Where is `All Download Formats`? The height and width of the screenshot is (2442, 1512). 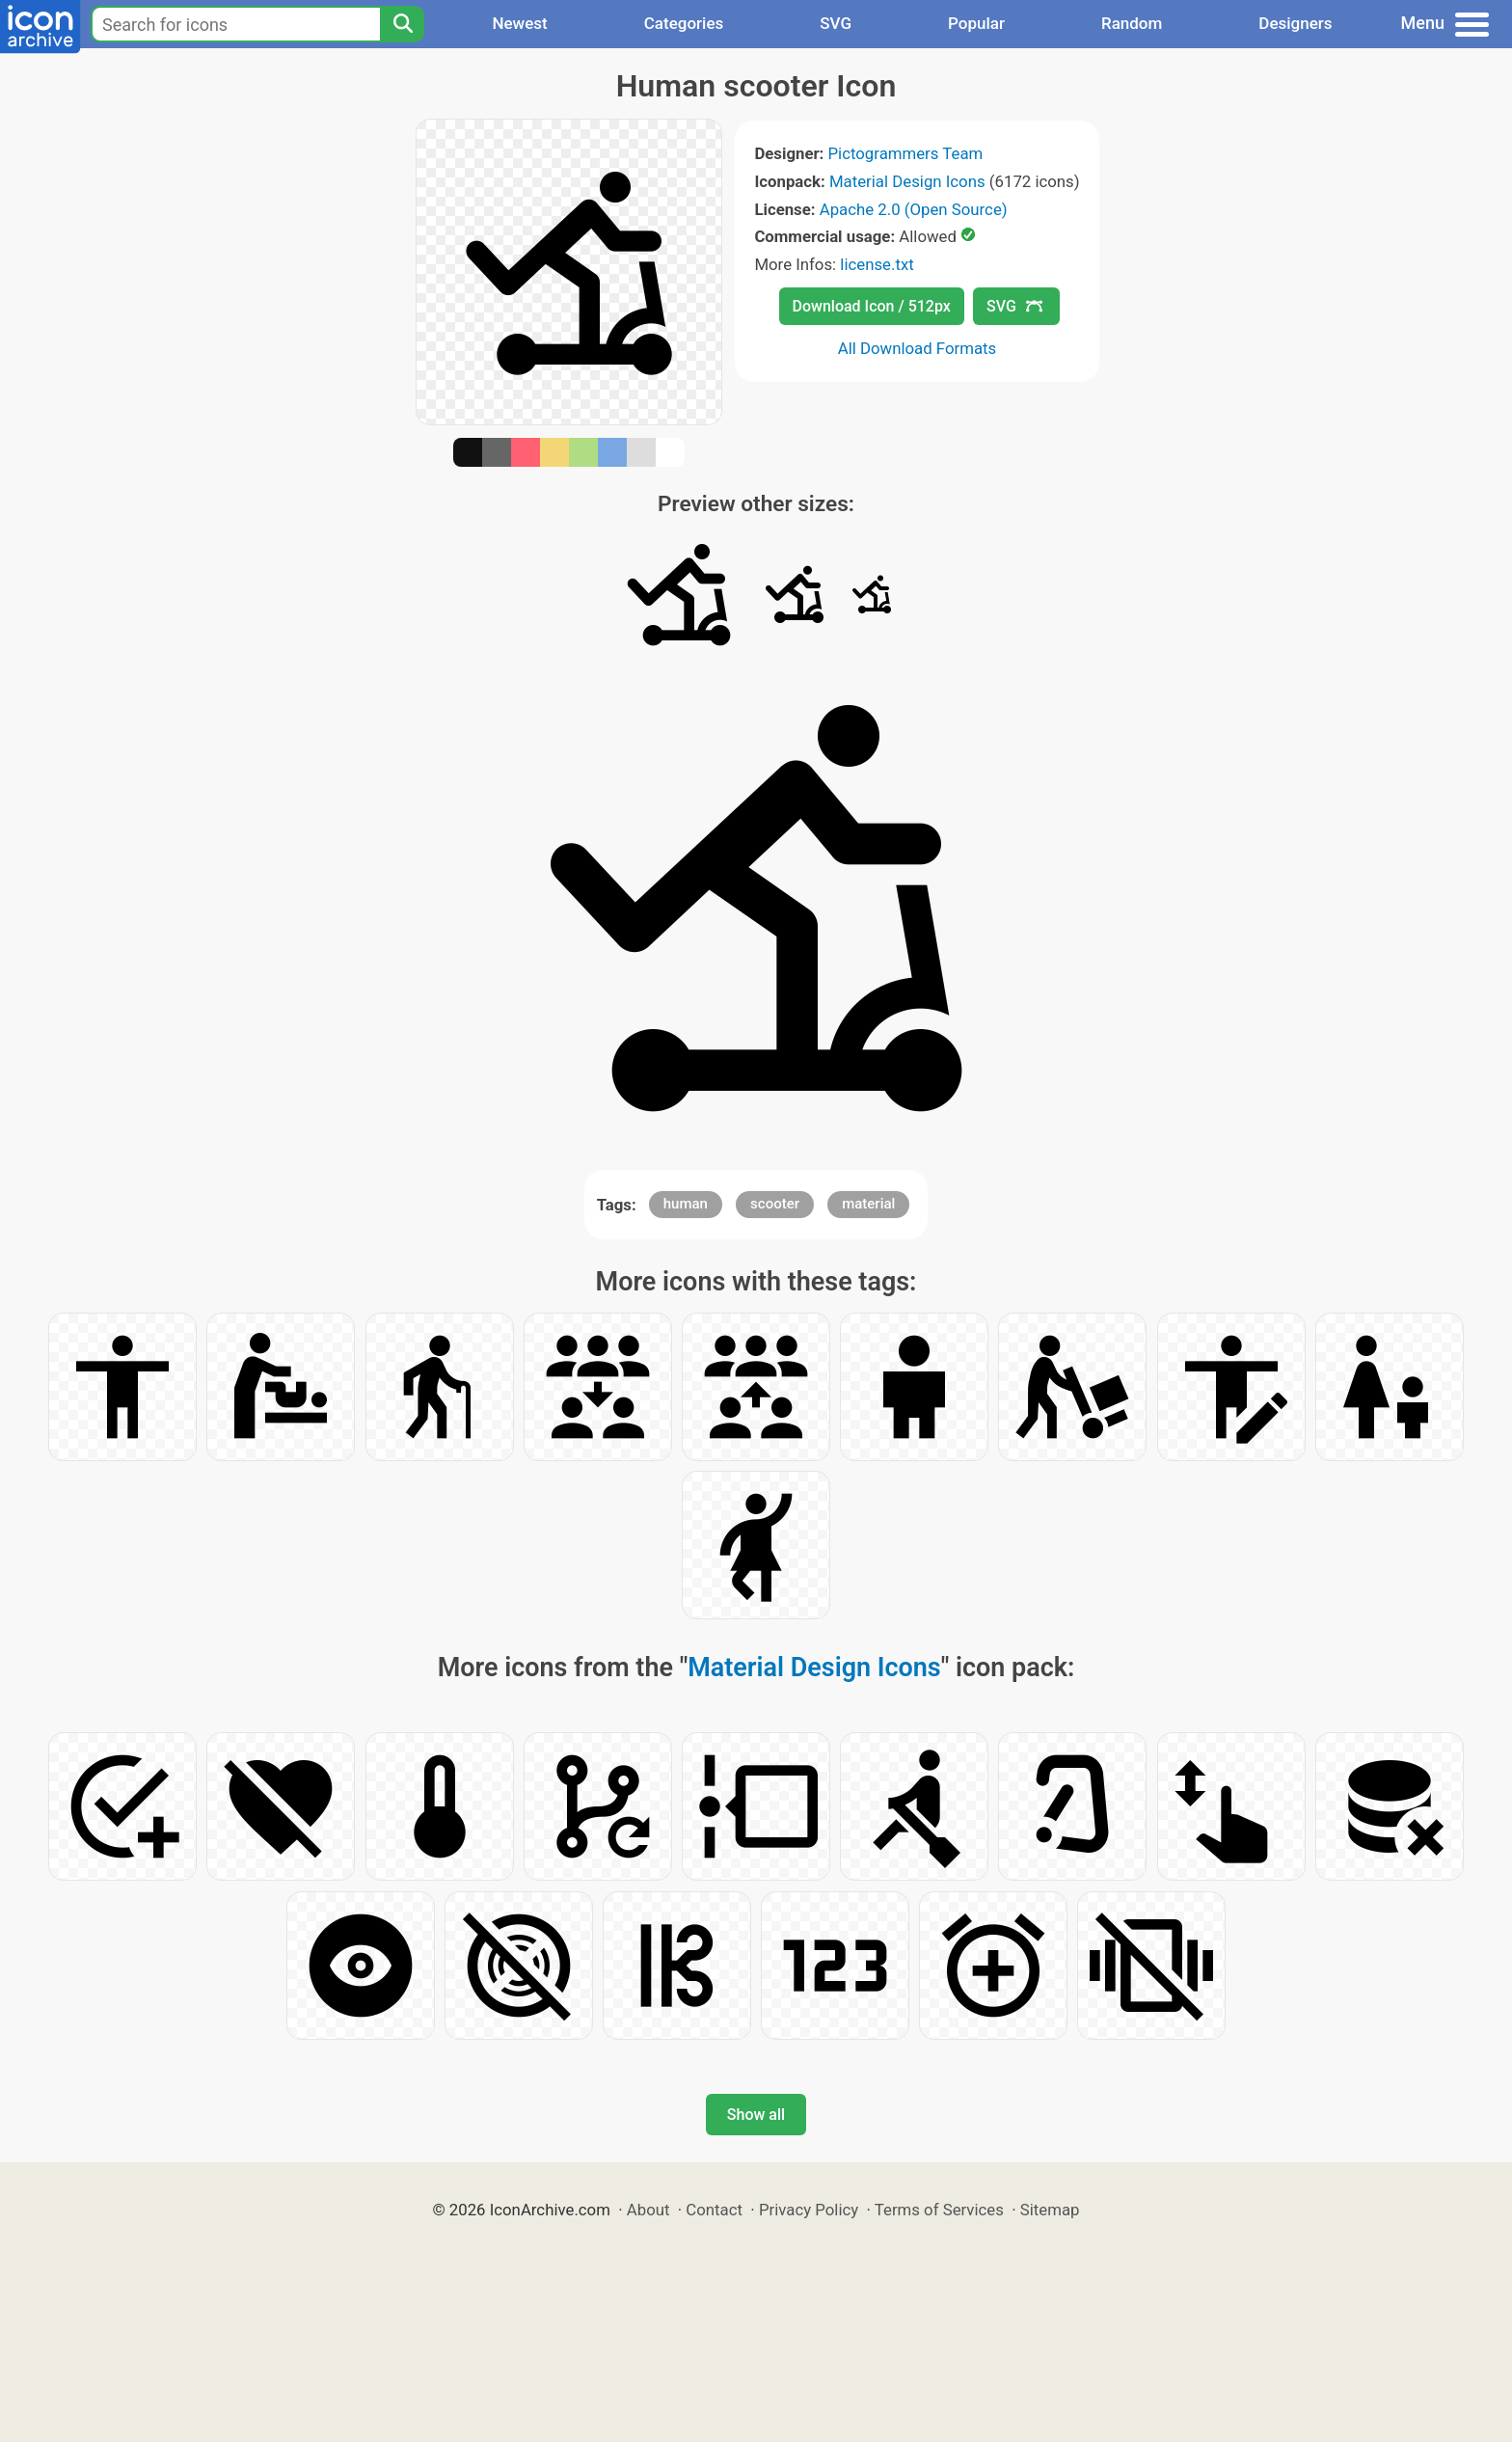 All Download Formats is located at coordinates (917, 348).